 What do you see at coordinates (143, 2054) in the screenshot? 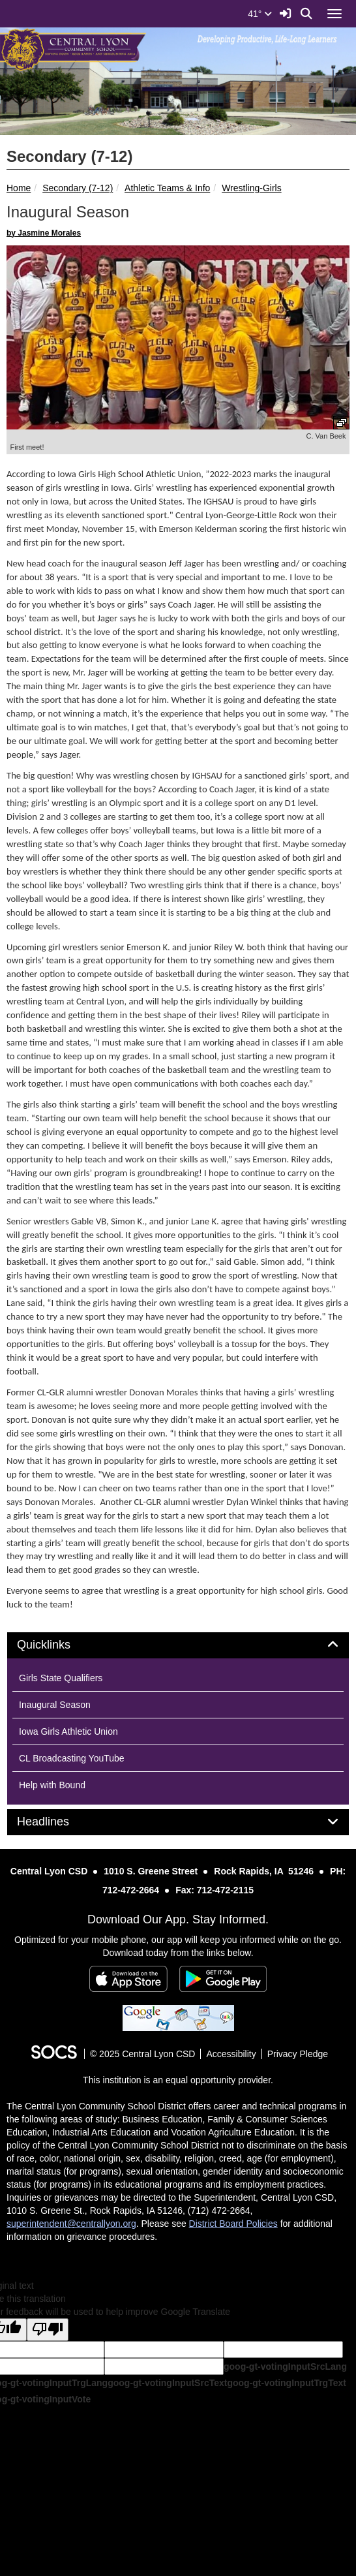
I see `© 2025 Central Lyon CSD` at bounding box center [143, 2054].